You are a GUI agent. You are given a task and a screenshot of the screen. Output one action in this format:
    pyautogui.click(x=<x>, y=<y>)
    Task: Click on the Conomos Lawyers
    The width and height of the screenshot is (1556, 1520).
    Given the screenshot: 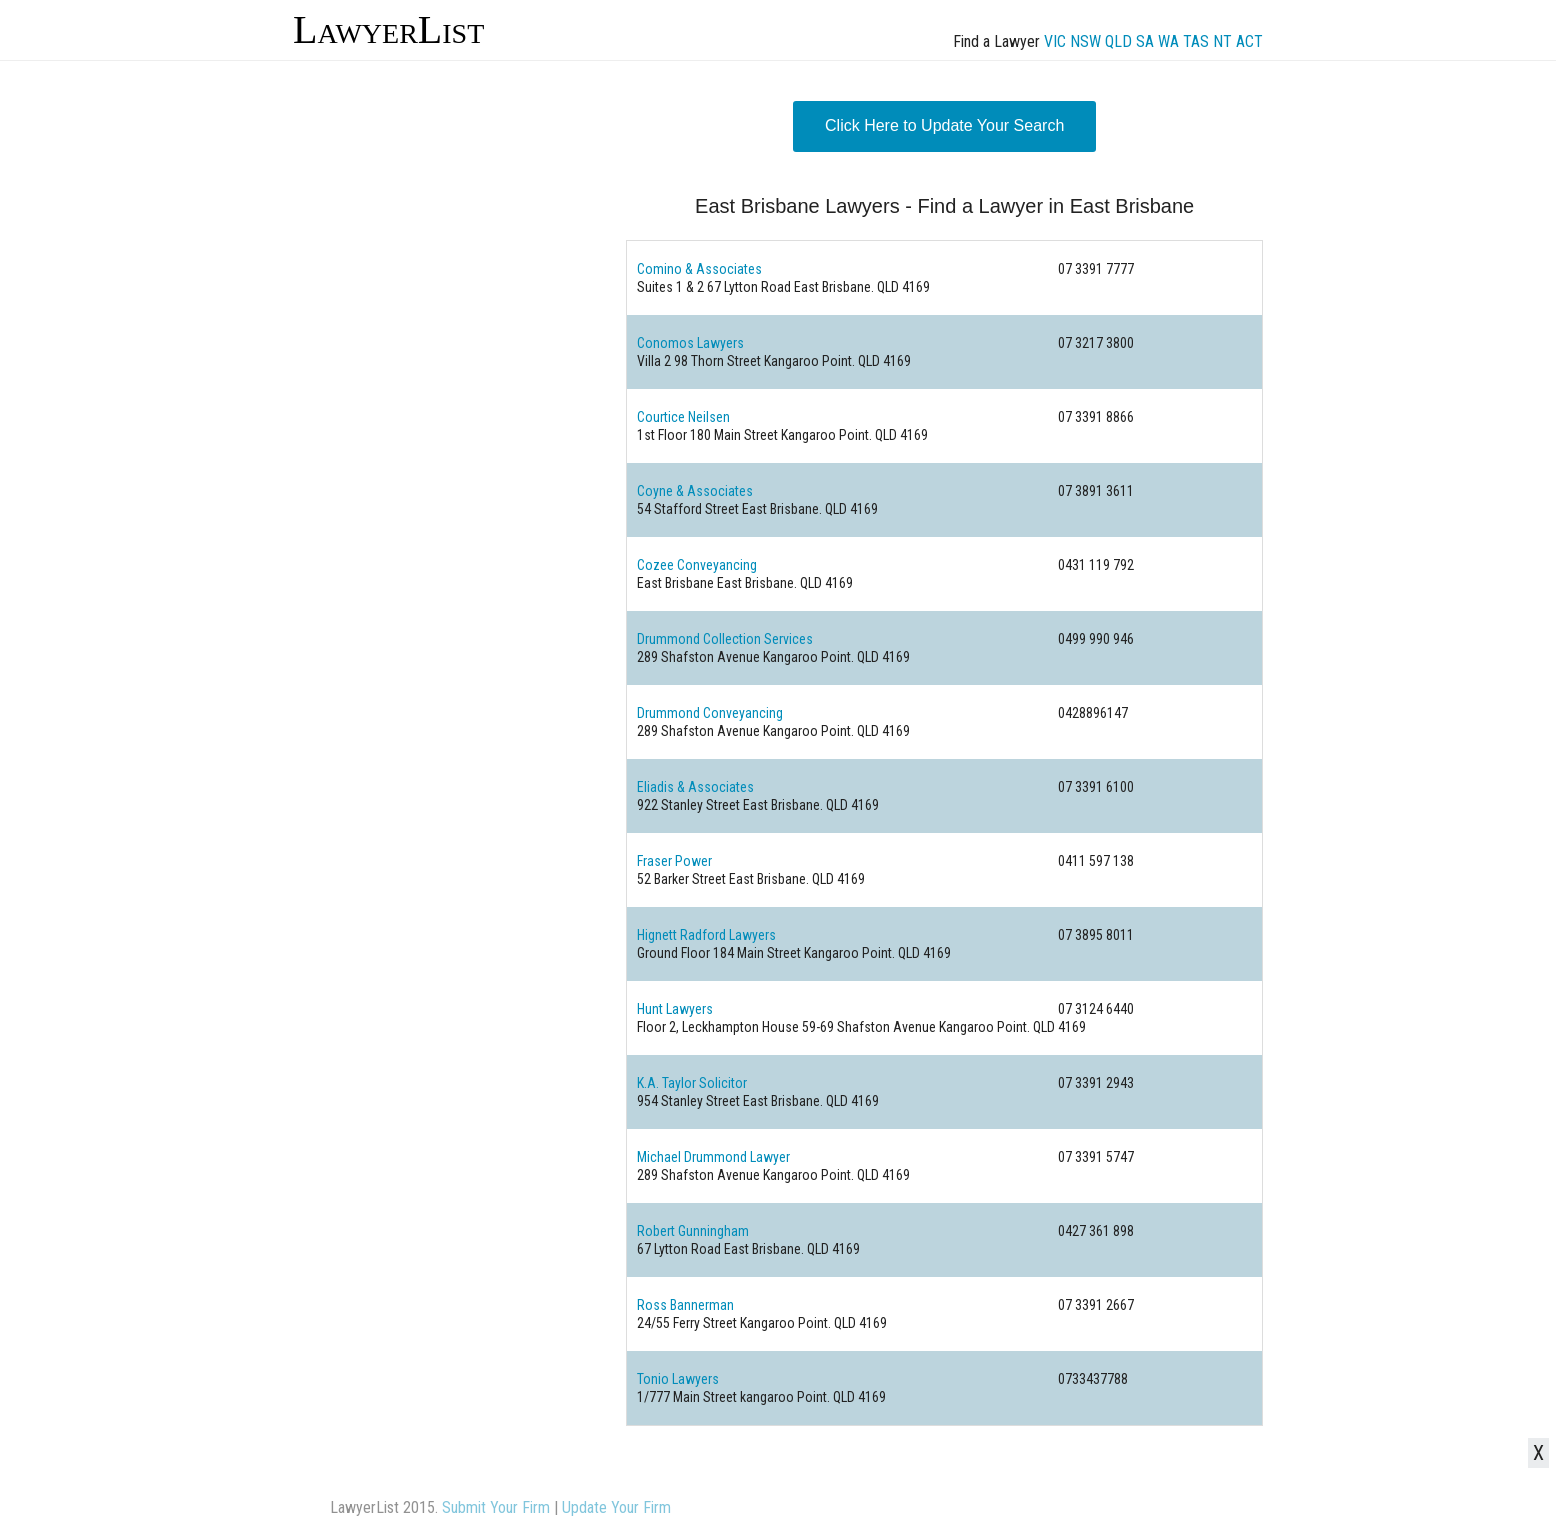 What is the action you would take?
    pyautogui.click(x=690, y=343)
    